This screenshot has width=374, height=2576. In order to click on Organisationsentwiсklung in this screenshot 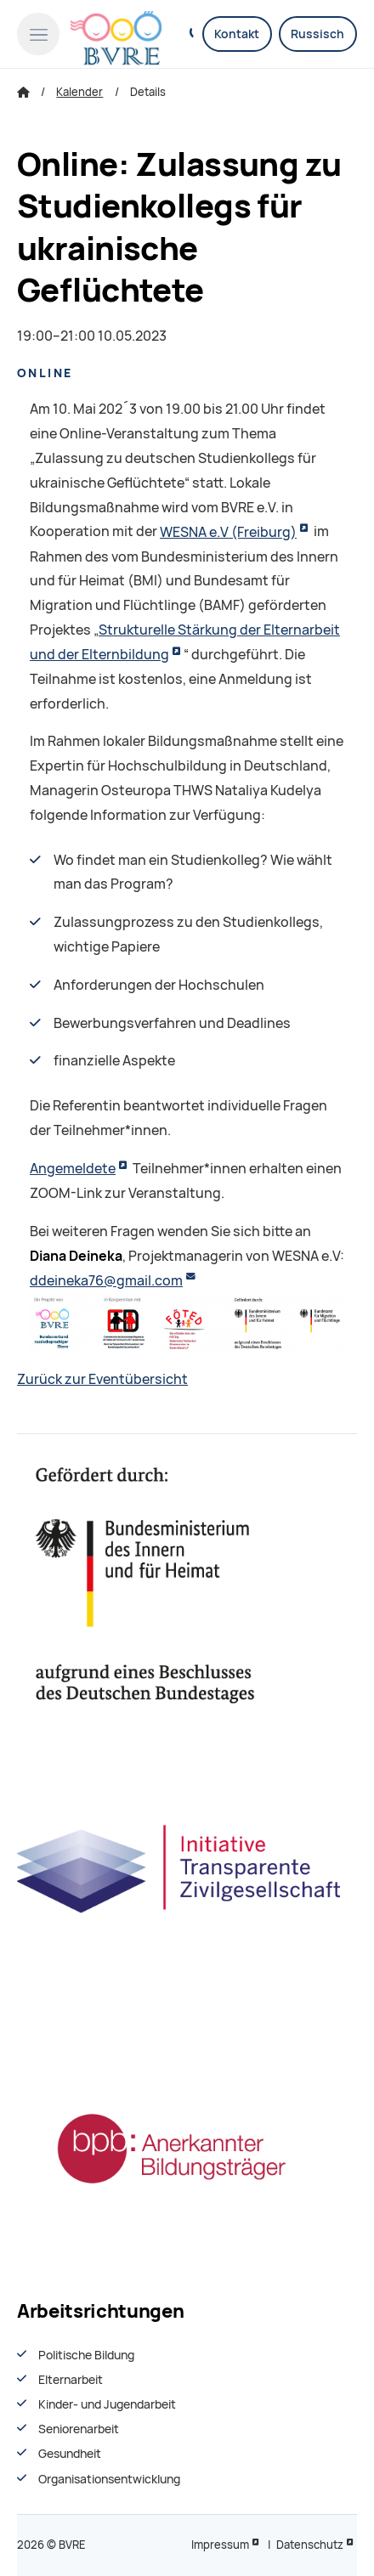, I will do `click(109, 2479)`.